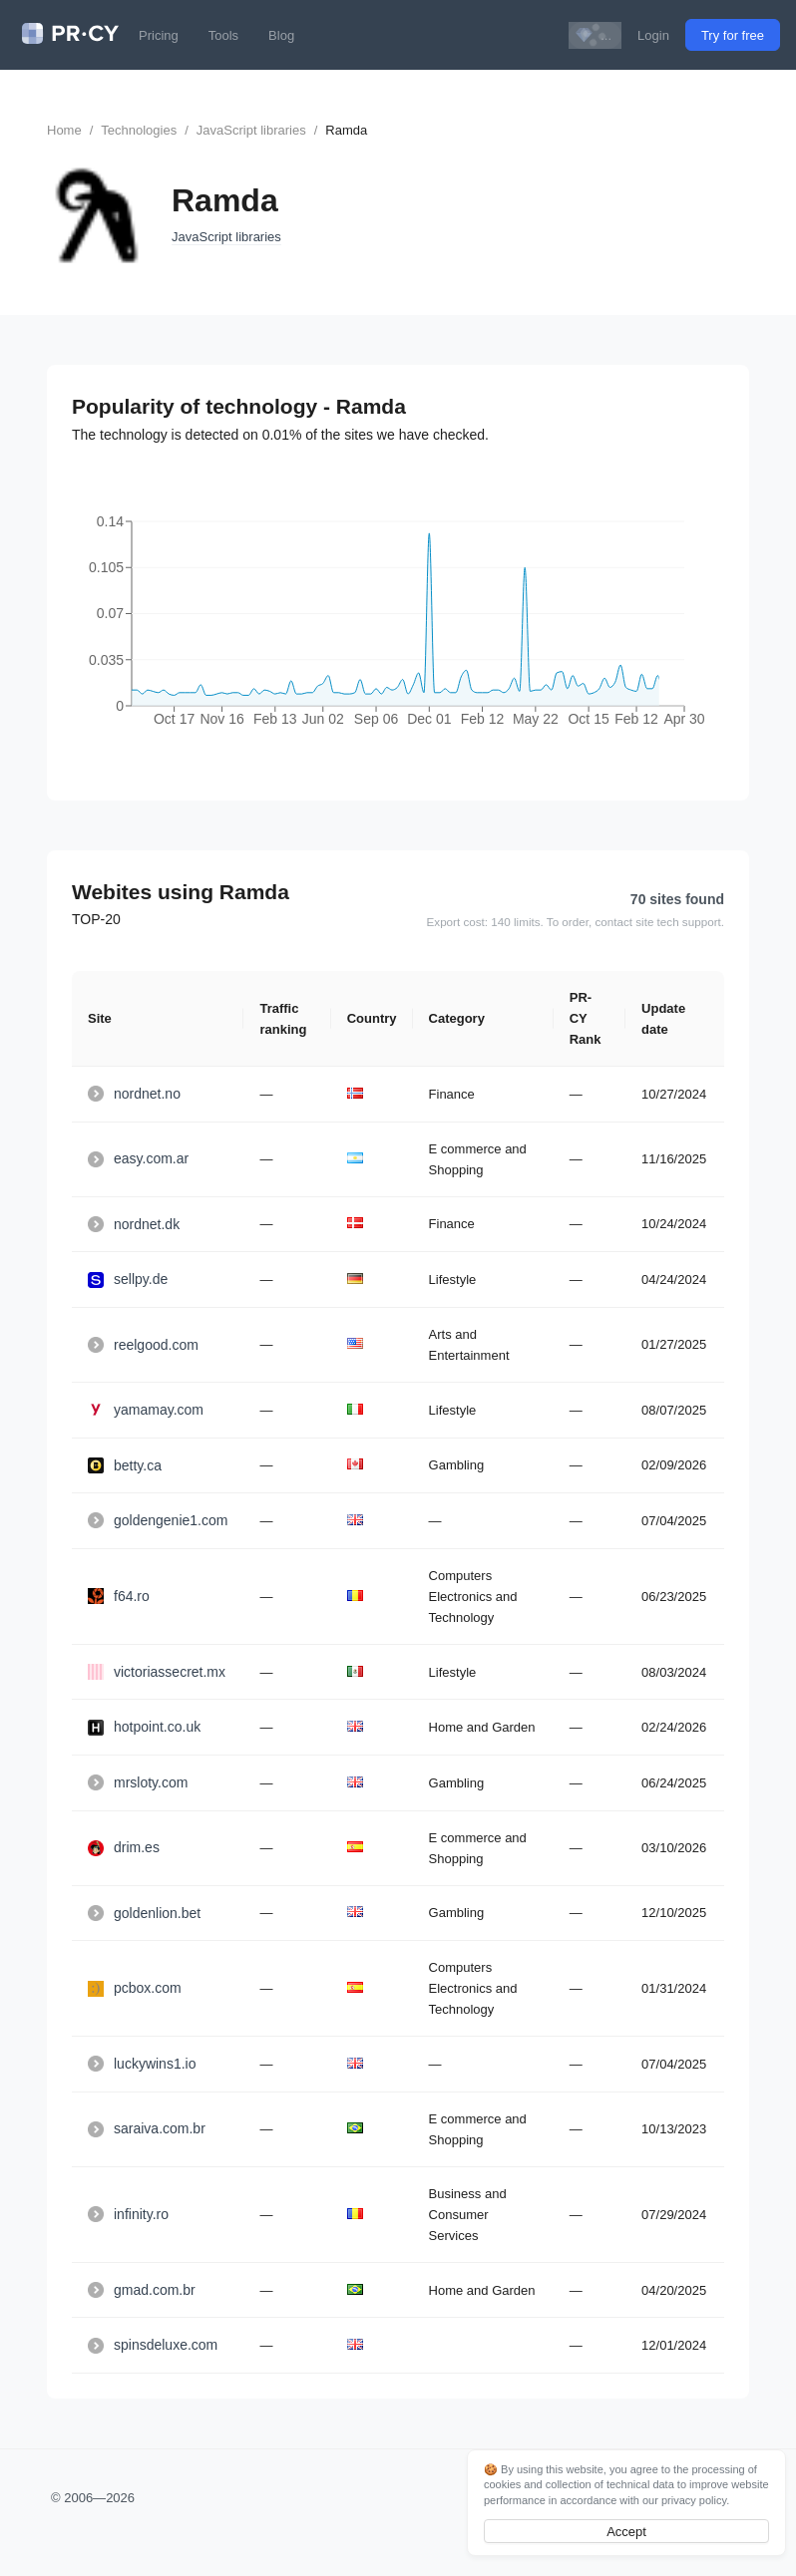  I want to click on mrsloty.com, so click(138, 1782).